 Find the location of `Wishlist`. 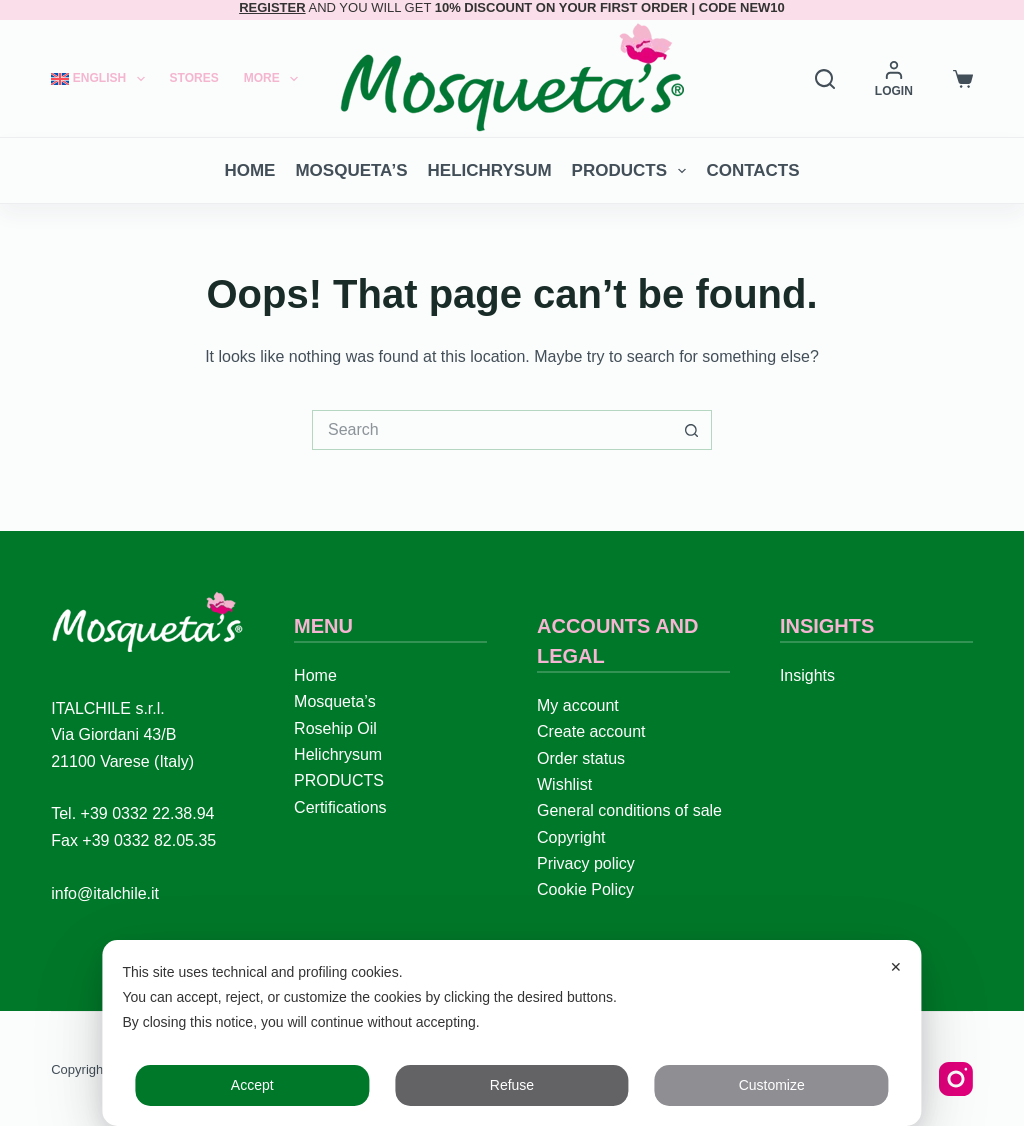

Wishlist is located at coordinates (564, 784).